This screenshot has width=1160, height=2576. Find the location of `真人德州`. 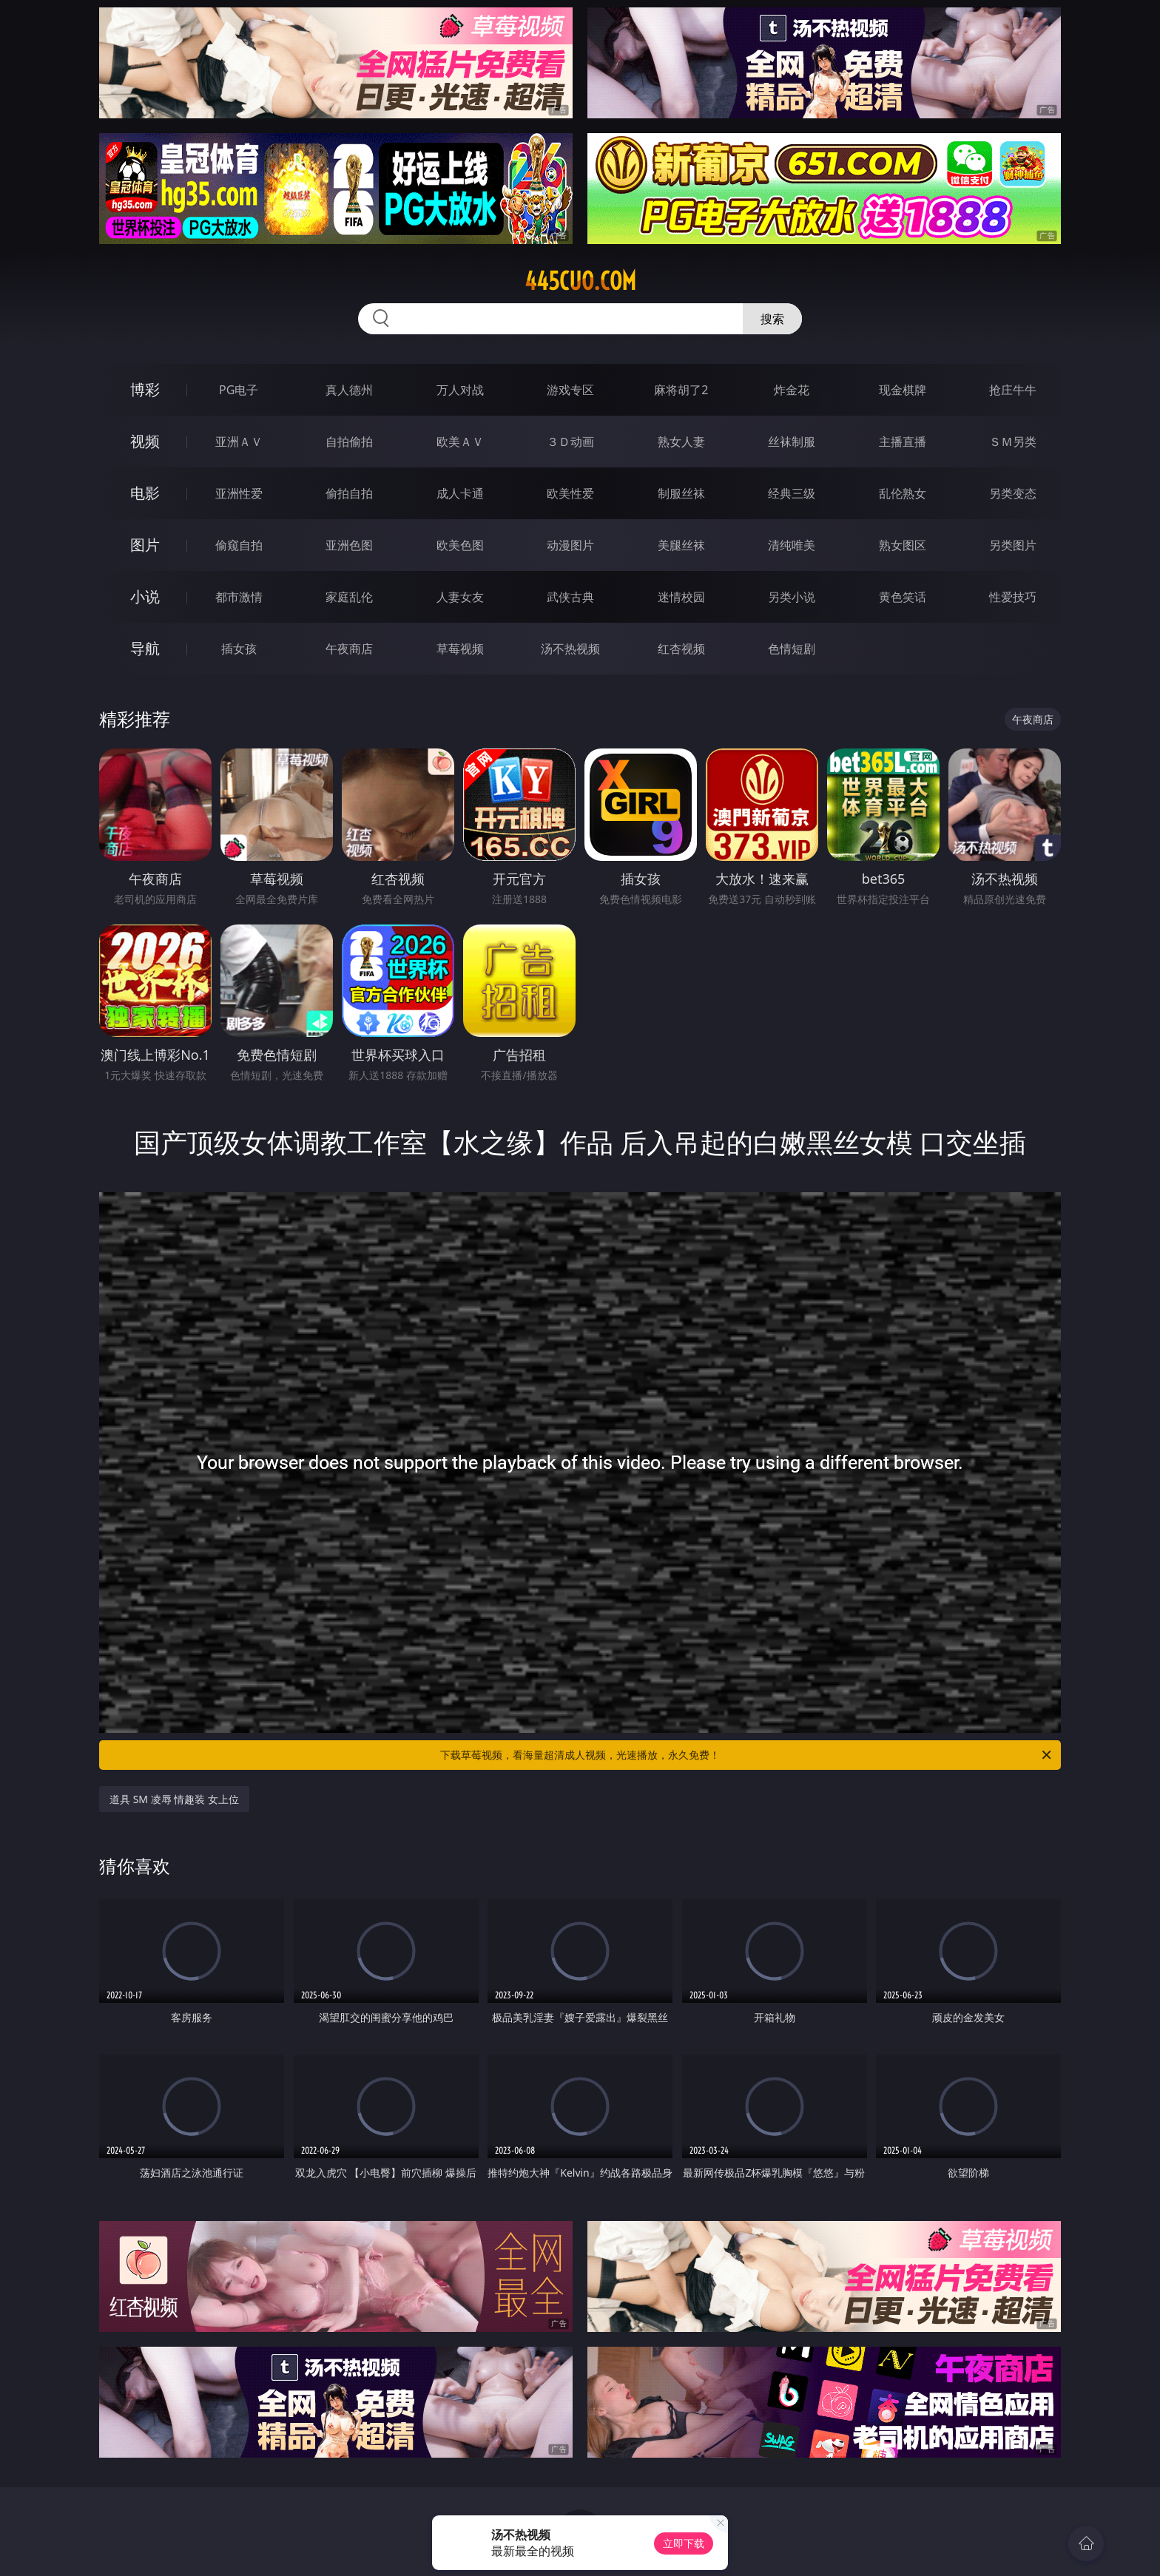

真人德州 is located at coordinates (349, 390).